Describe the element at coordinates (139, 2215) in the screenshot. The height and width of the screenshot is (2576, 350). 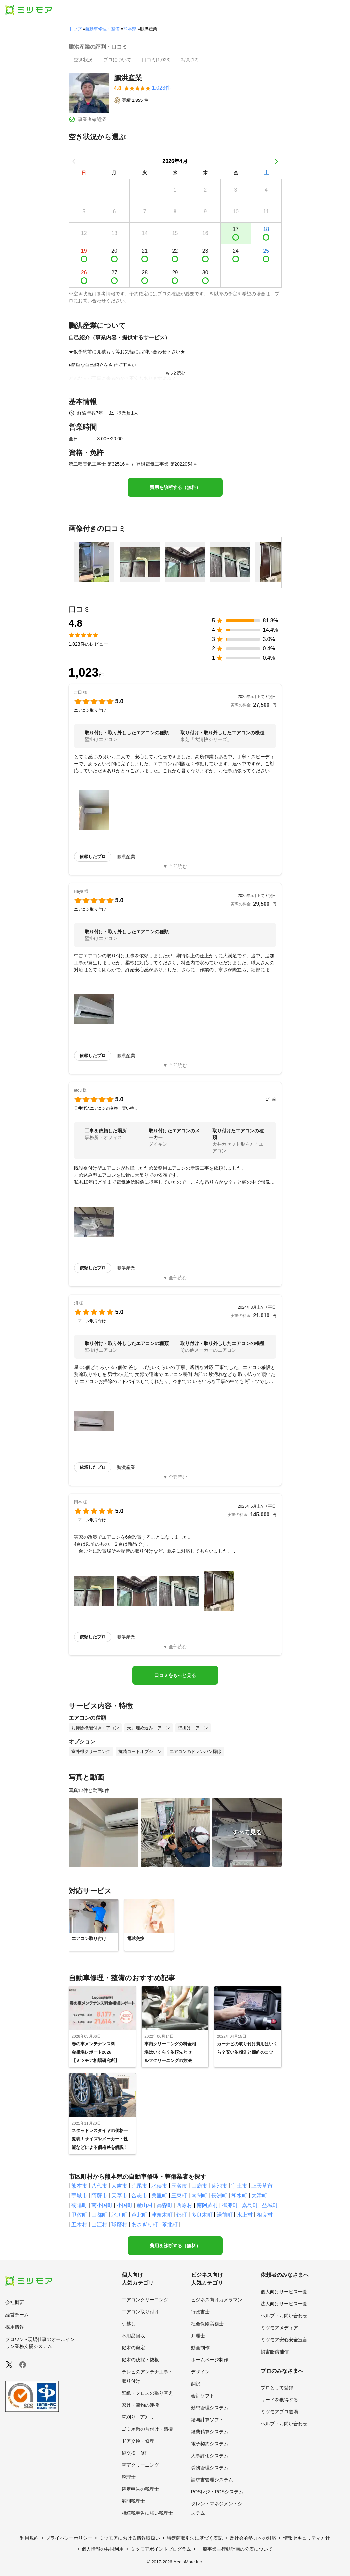
I see `芦北町` at that location.